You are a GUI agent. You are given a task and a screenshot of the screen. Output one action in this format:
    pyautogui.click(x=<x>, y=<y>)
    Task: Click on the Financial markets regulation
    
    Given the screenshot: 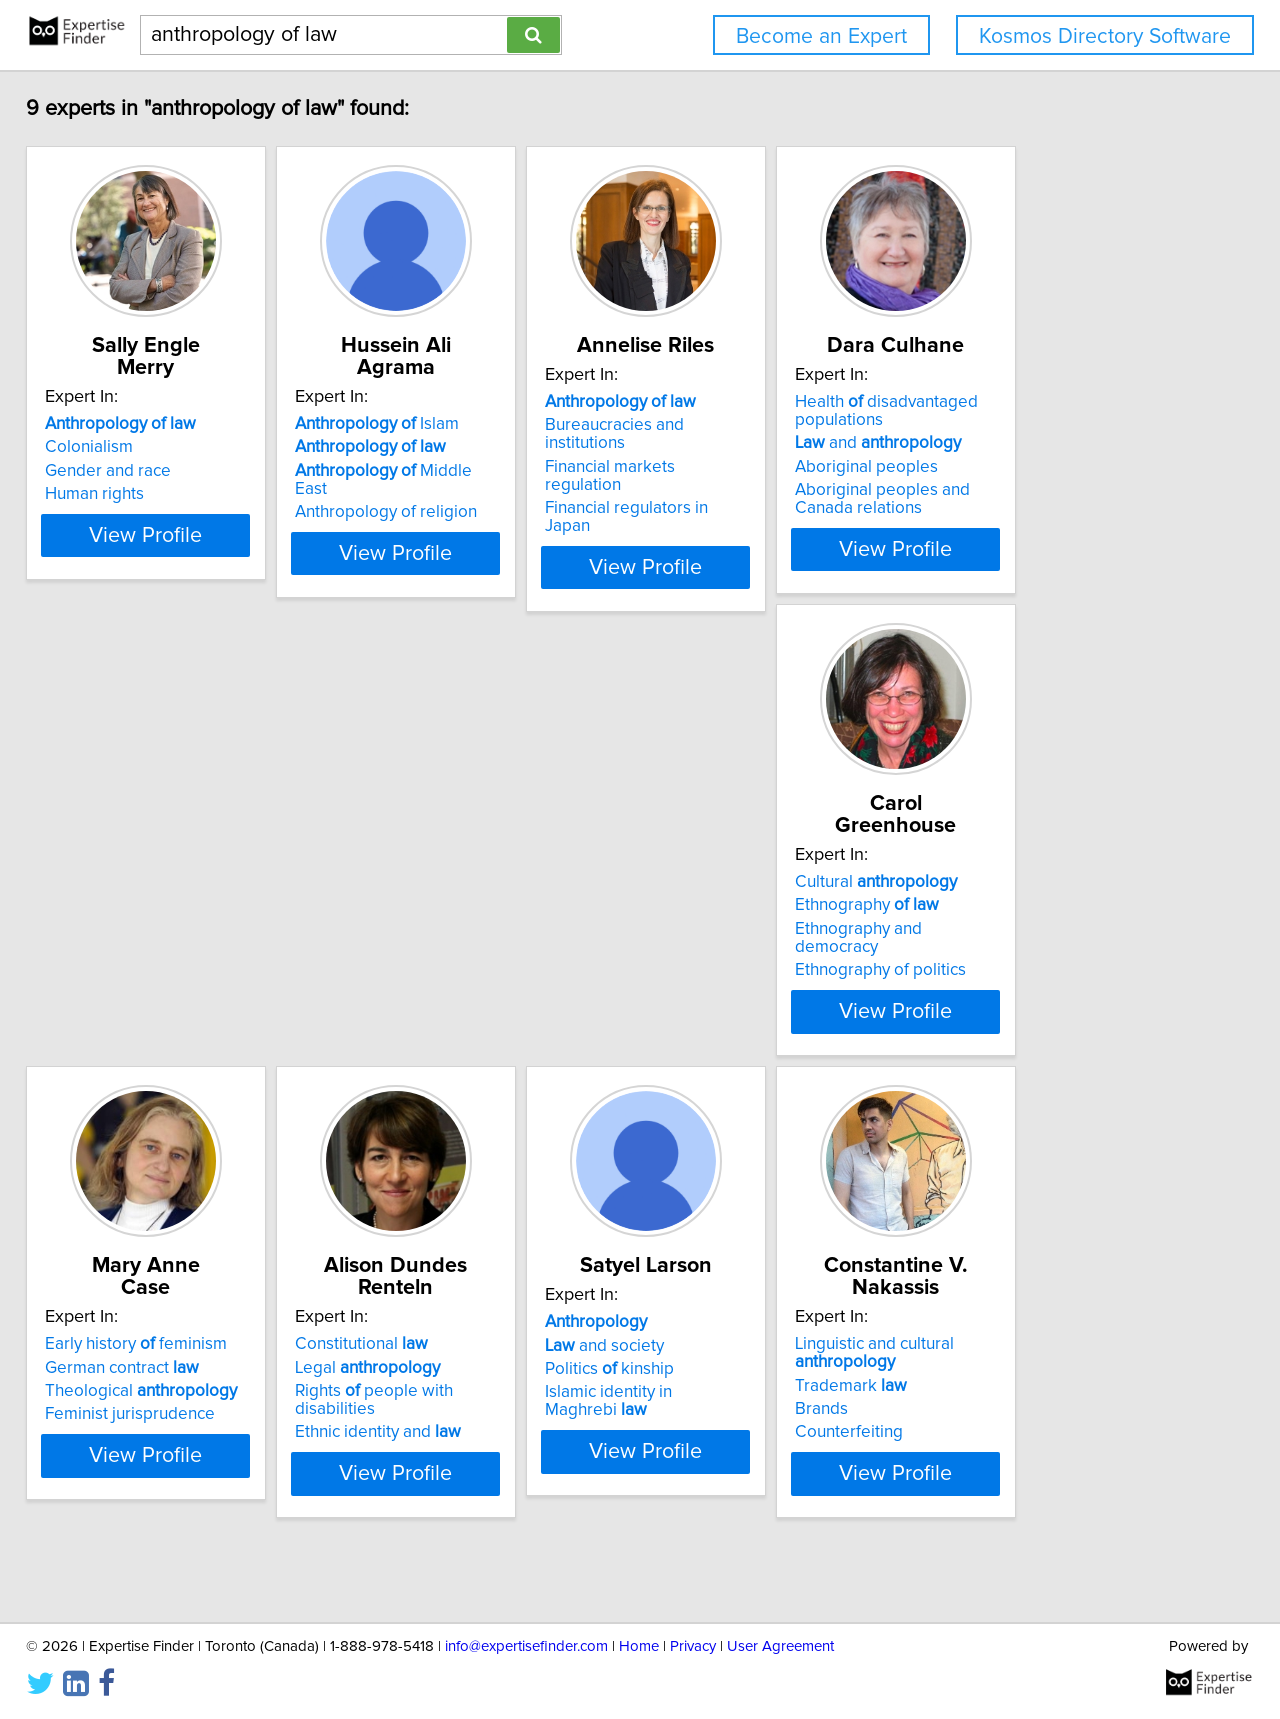 What is the action you would take?
    pyautogui.click(x=764, y=471)
    